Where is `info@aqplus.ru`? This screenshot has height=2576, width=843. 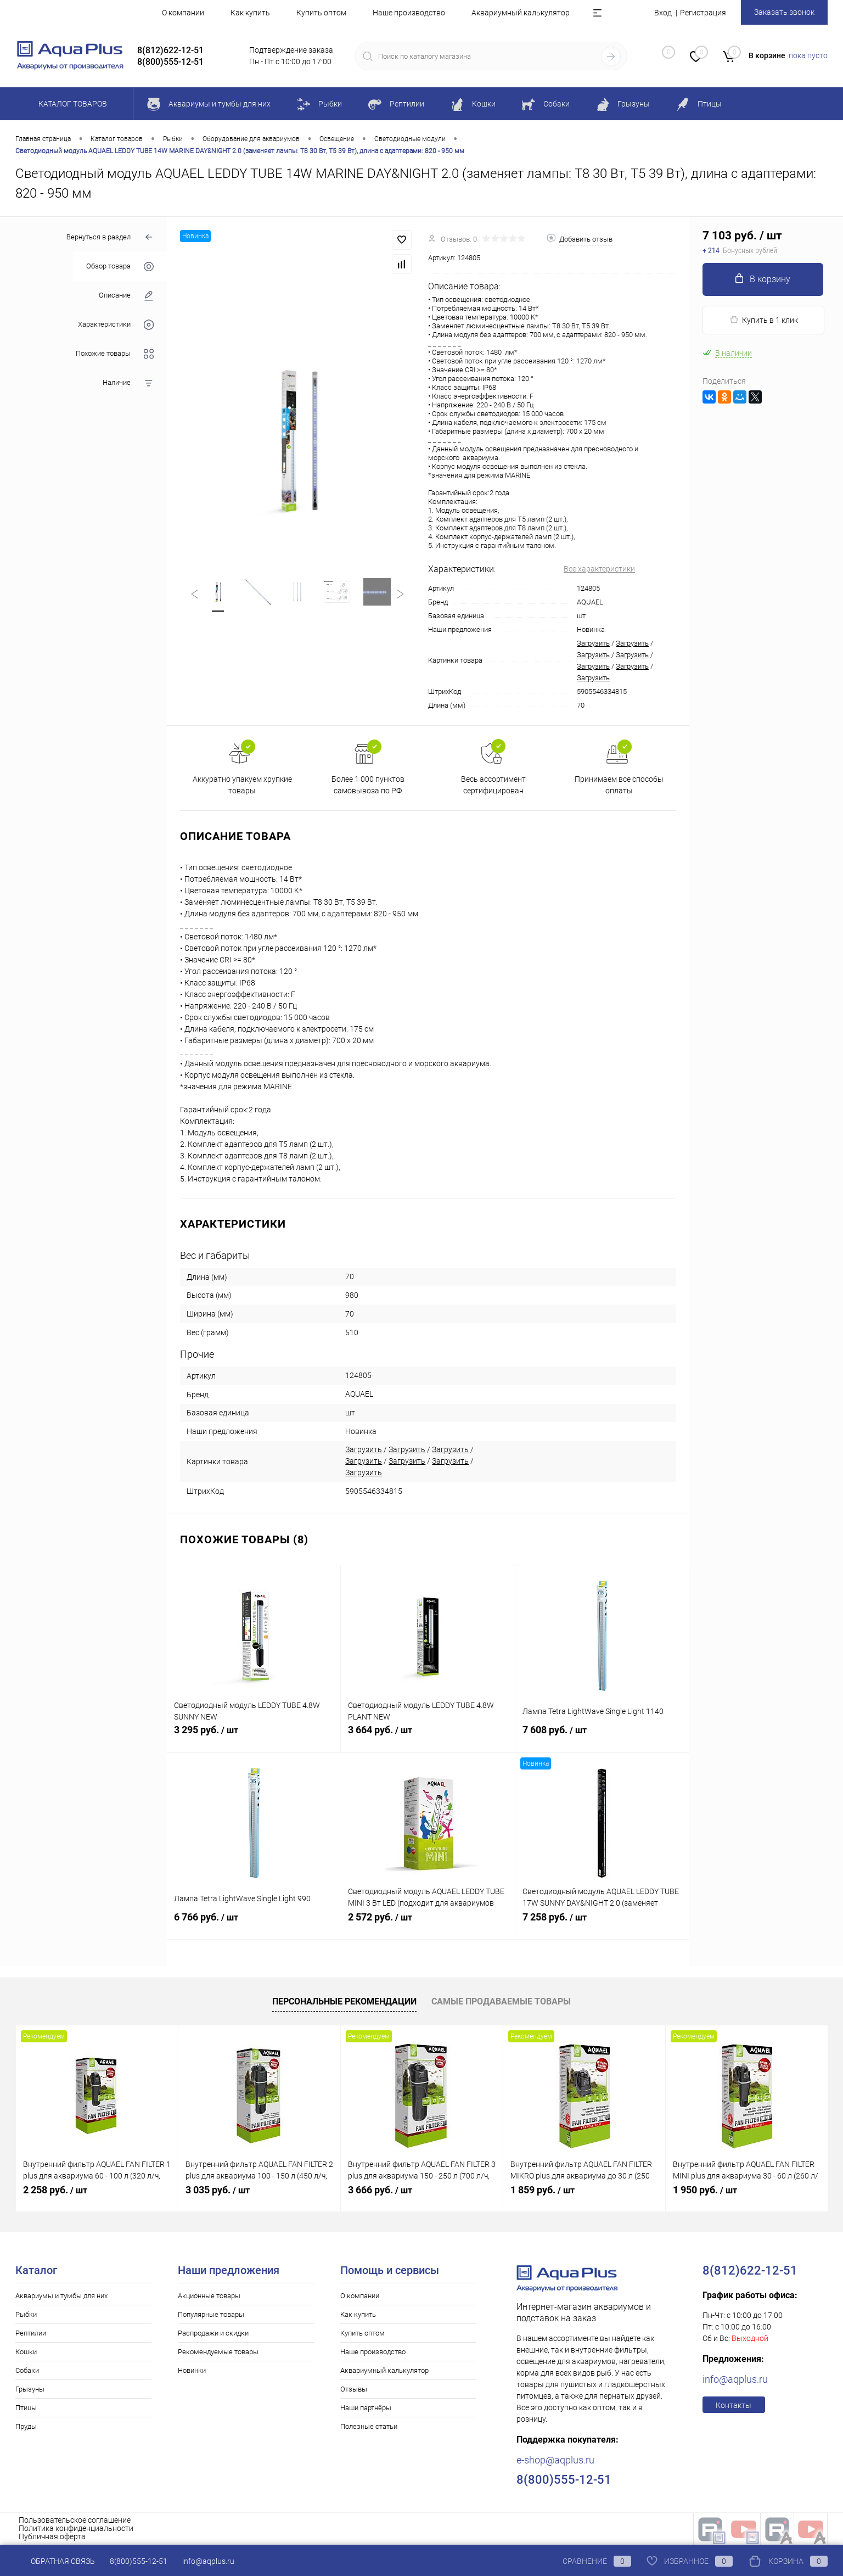
info@aqplus.ru is located at coordinates (735, 2379).